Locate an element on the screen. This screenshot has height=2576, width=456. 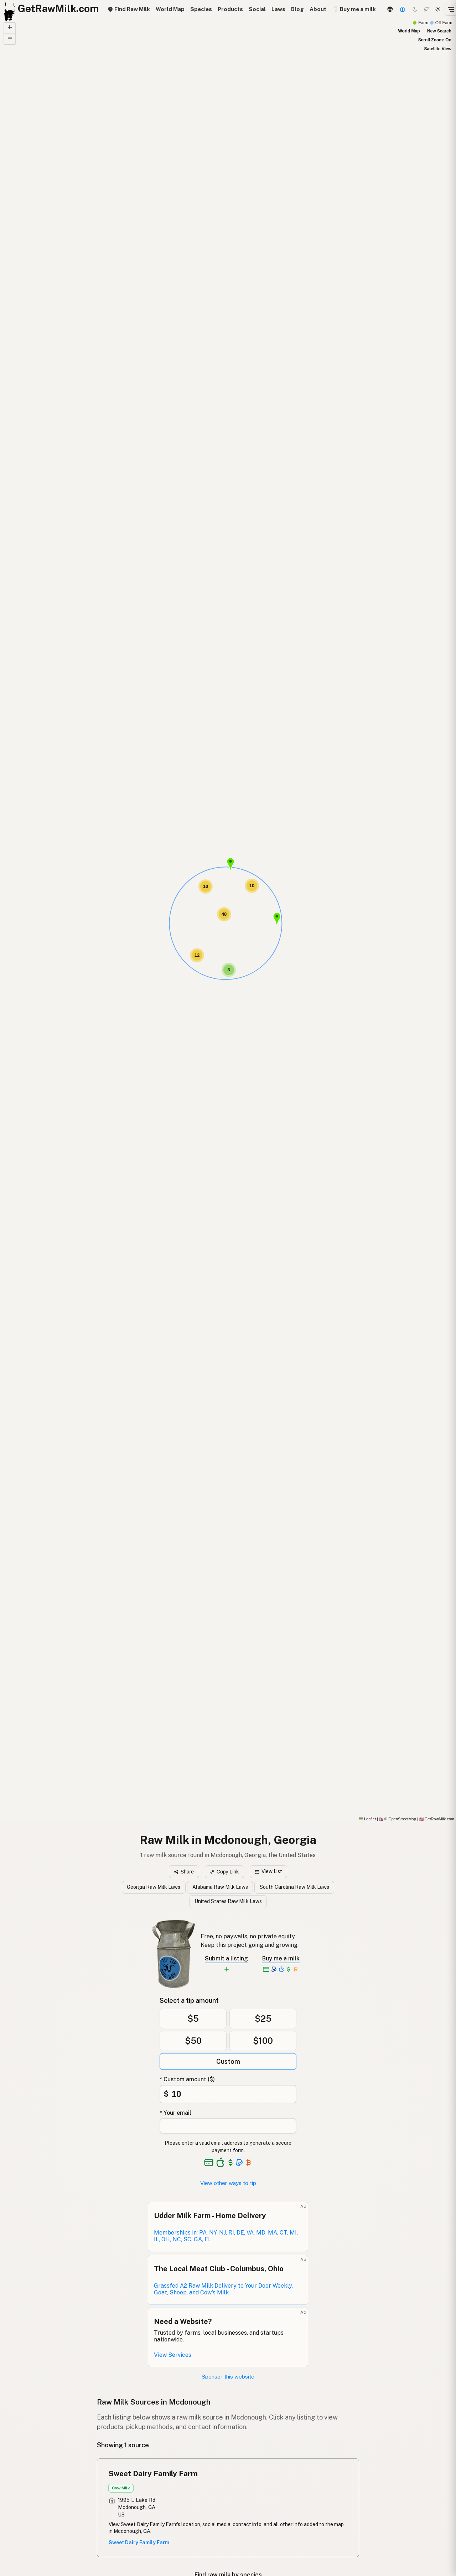
Alabama Raw Milk Laws is located at coordinates (220, 1887).